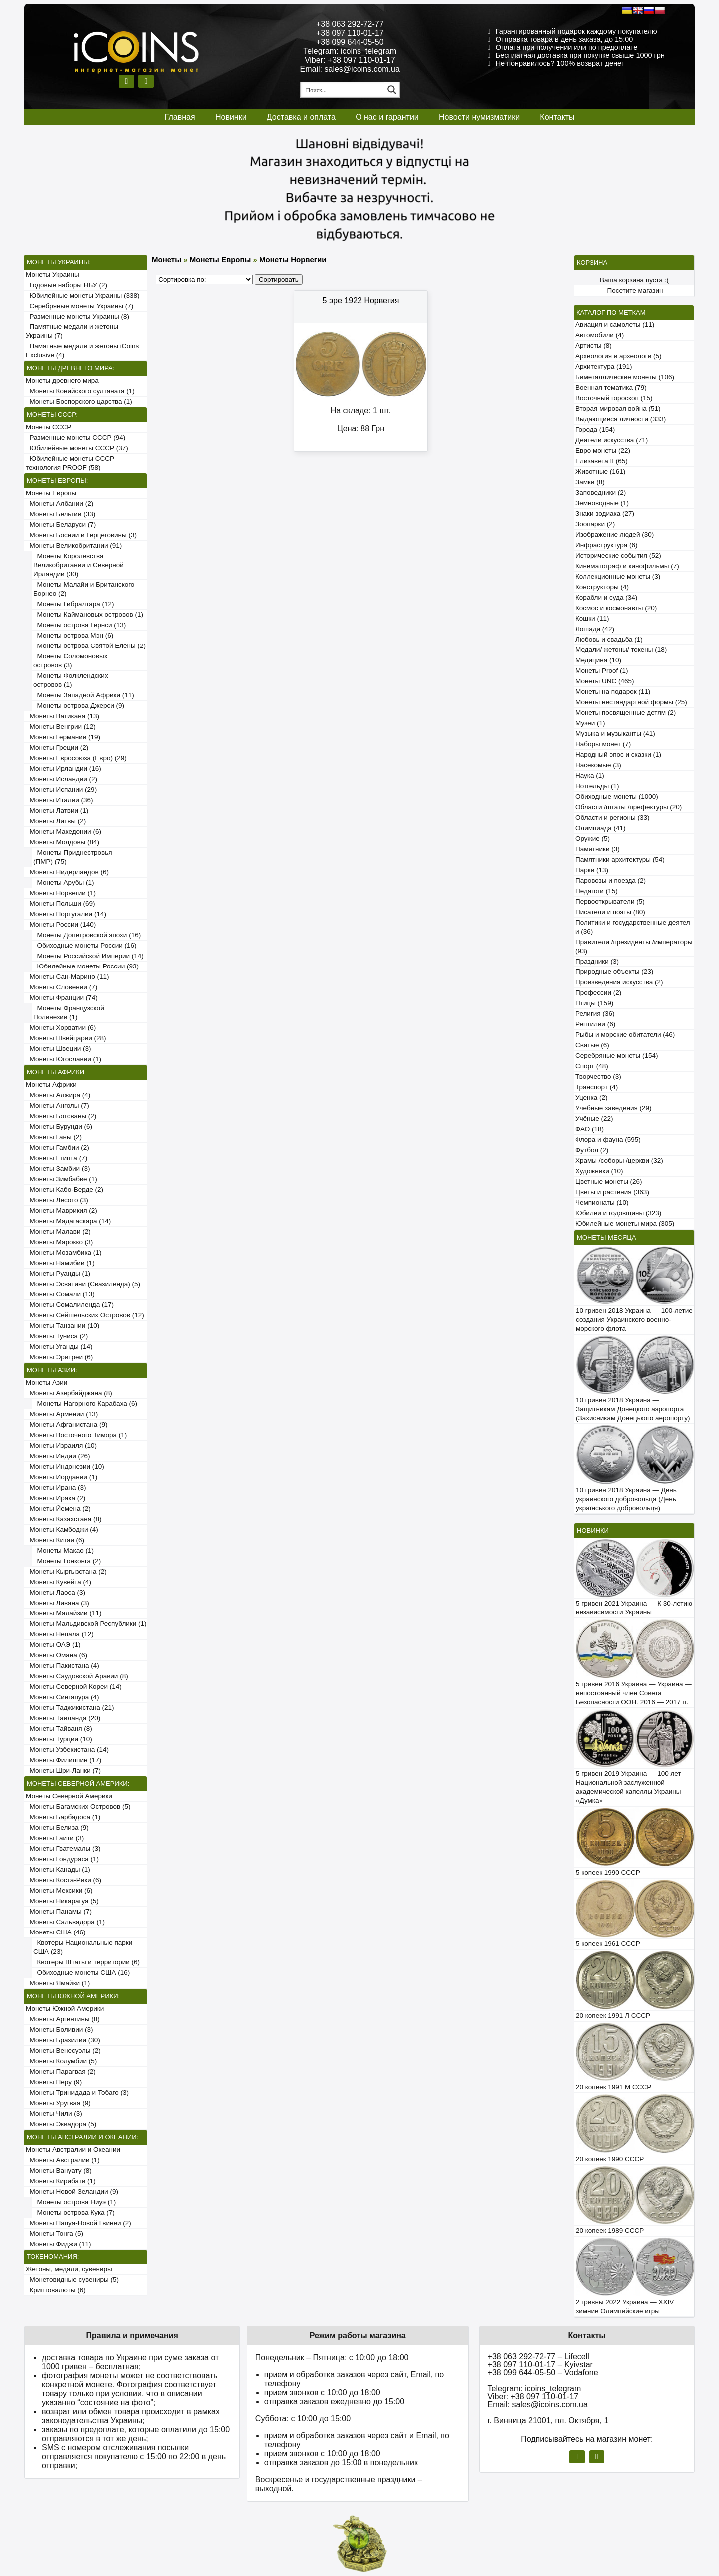 This screenshot has height=2576, width=719. Describe the element at coordinates (592, 1045) in the screenshot. I see `Святые (6)` at that location.